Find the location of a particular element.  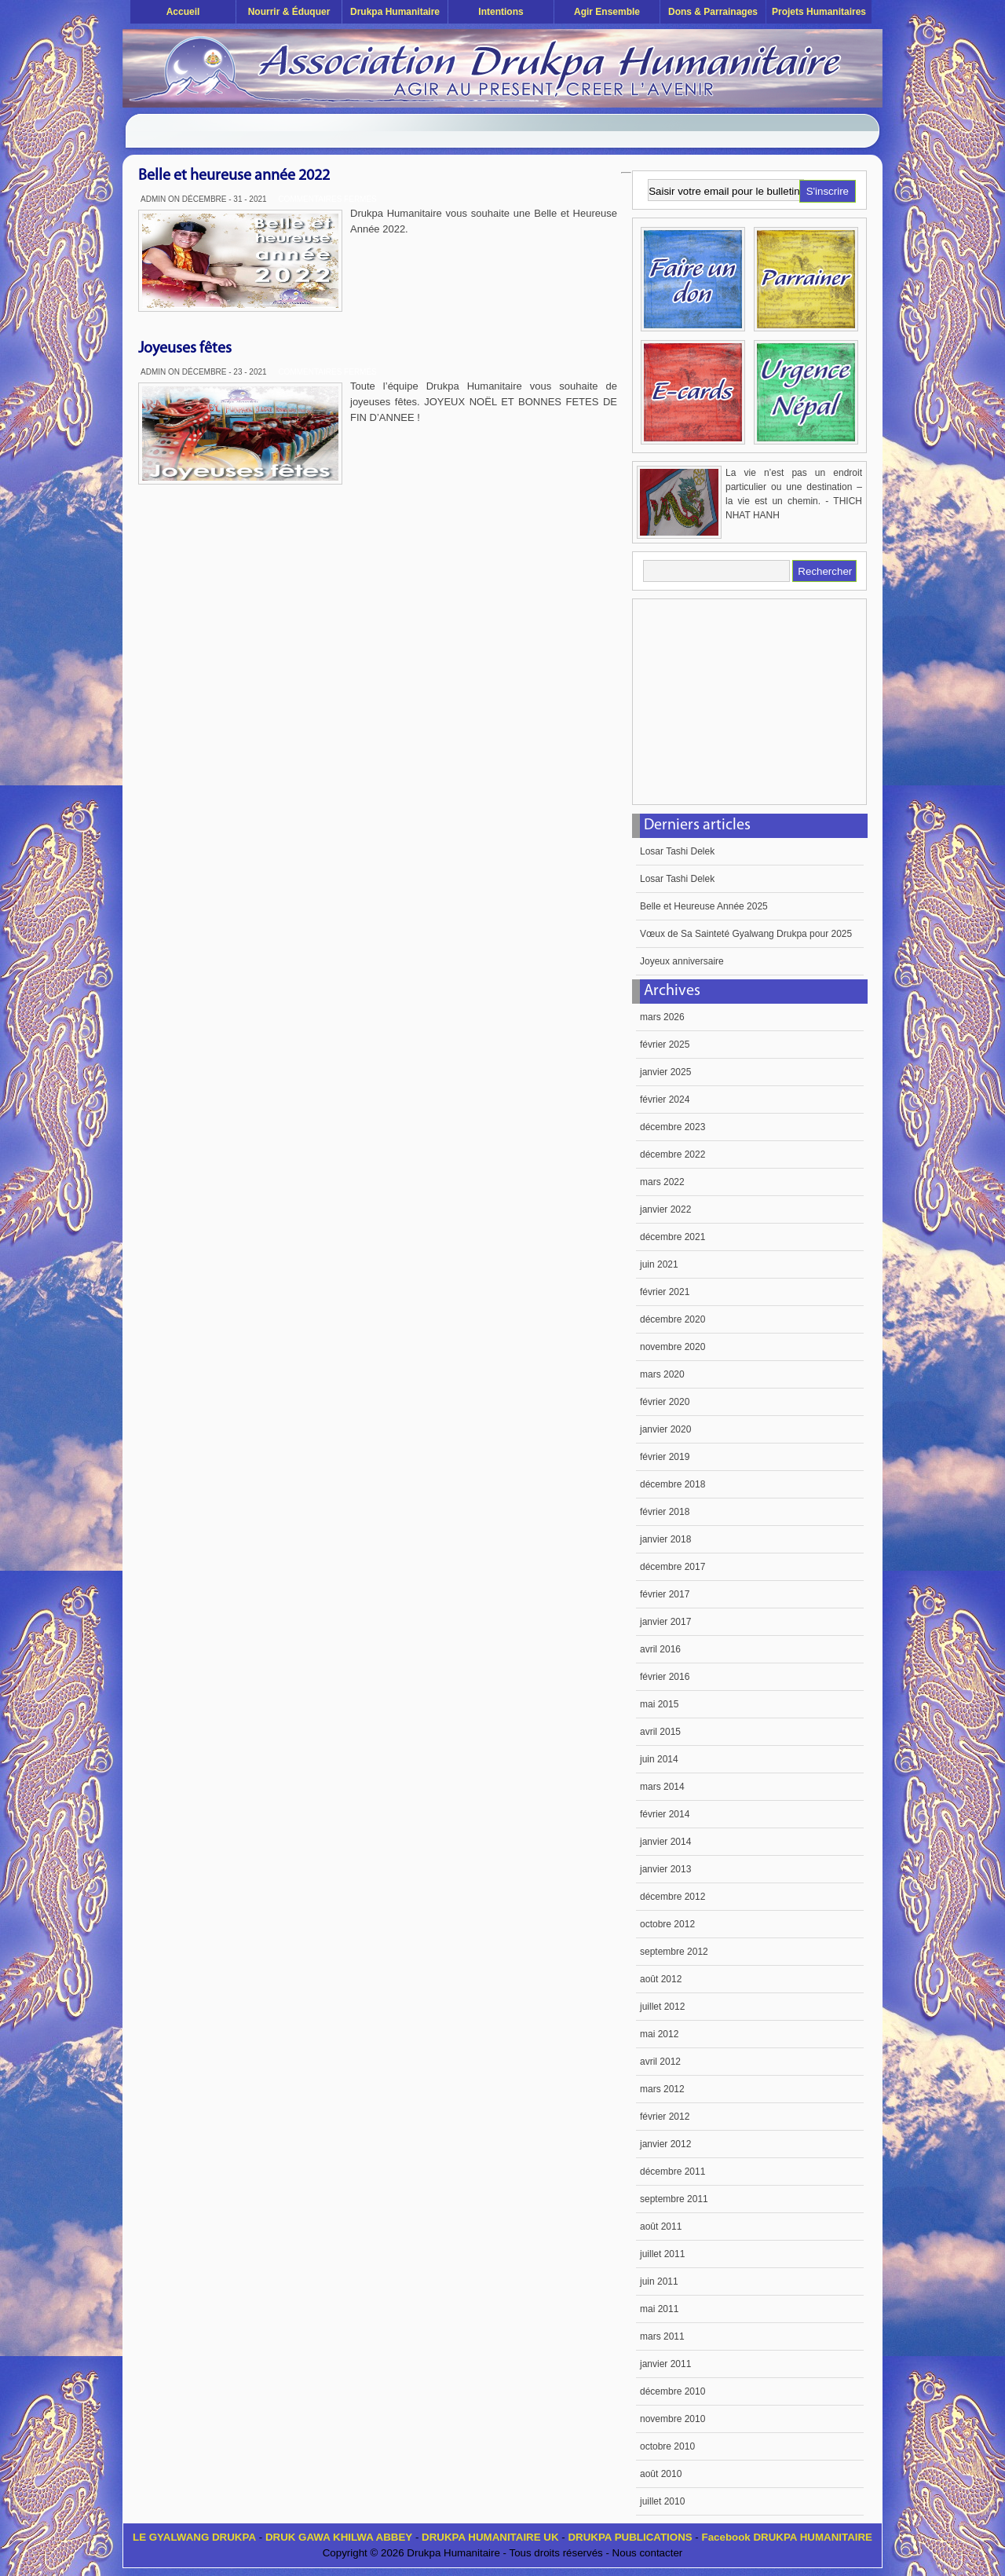

Belle et heureuse année 2022 is located at coordinates (234, 176).